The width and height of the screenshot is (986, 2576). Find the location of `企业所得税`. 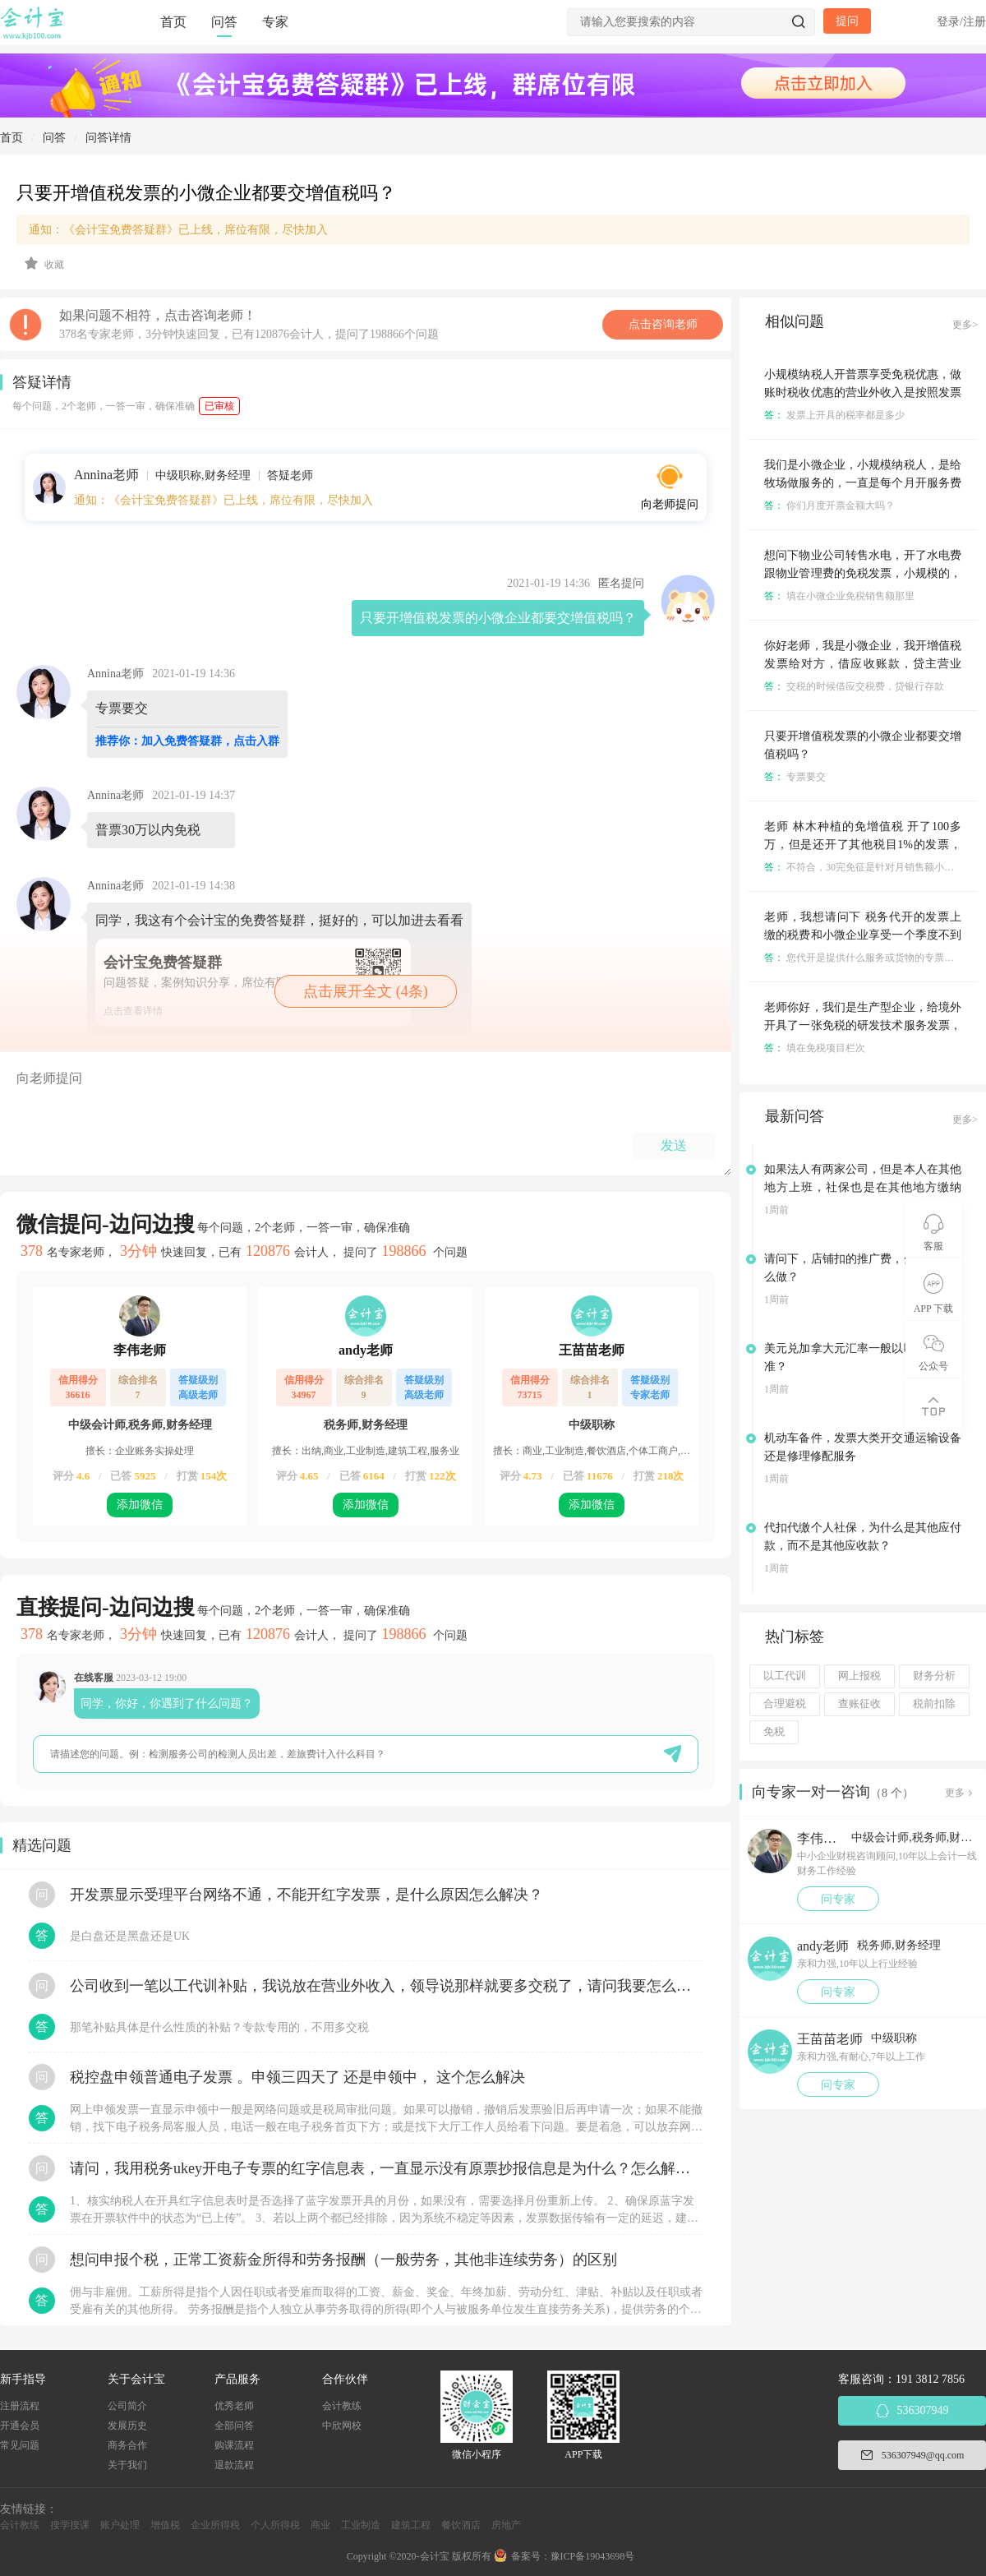

企业所得税 is located at coordinates (215, 2525).